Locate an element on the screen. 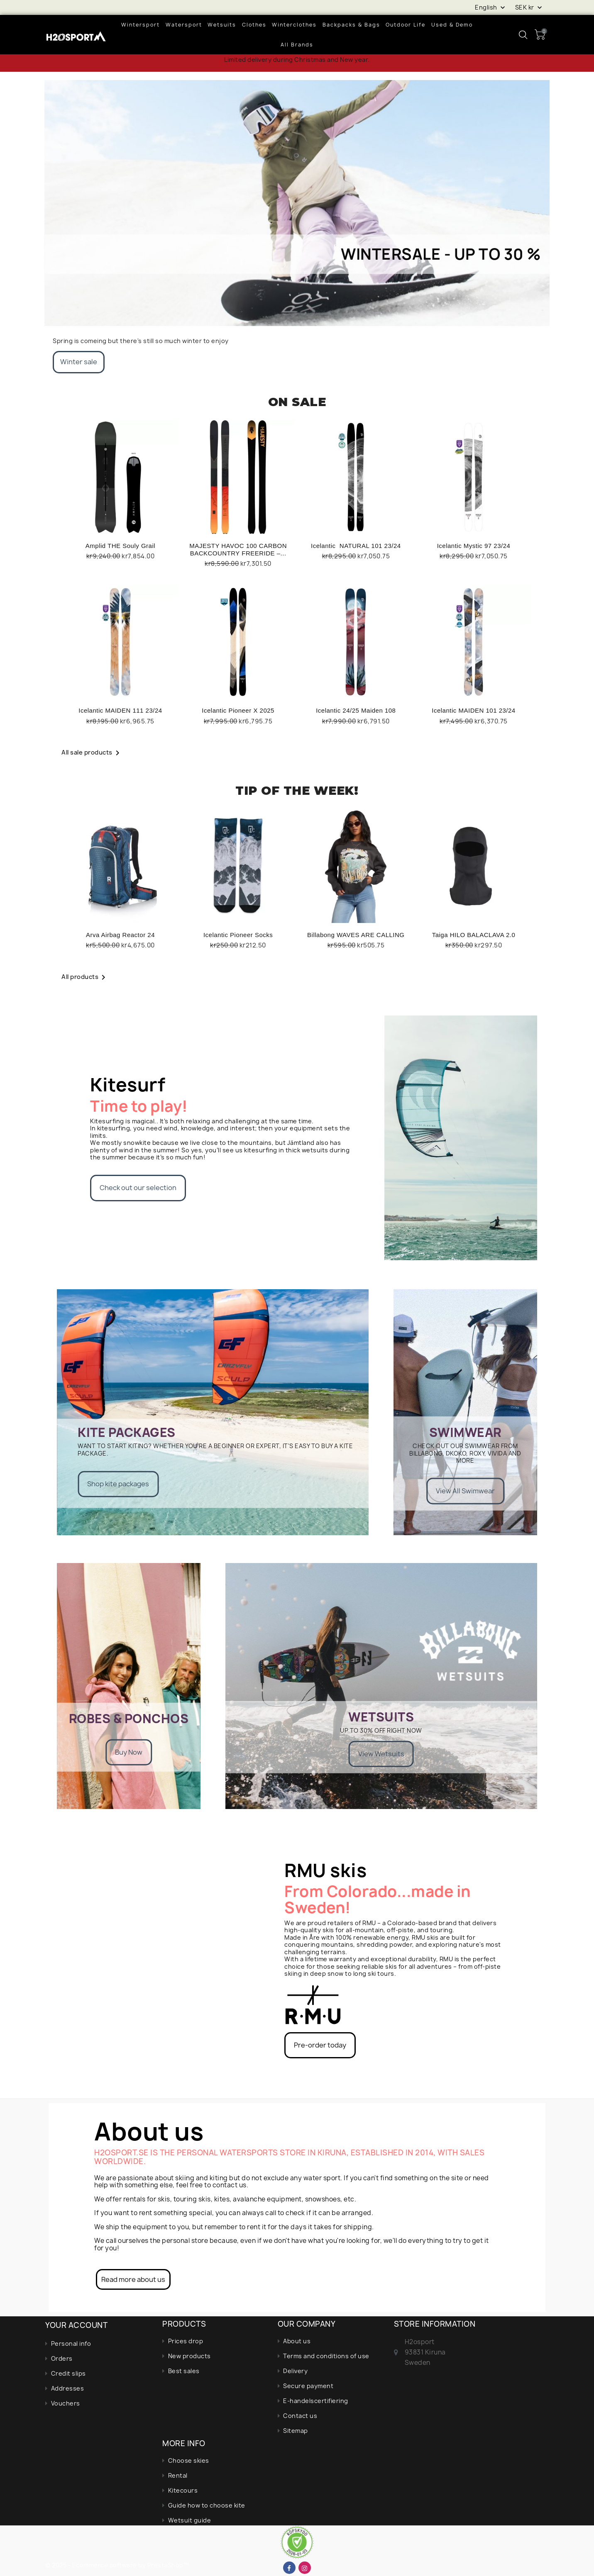 The width and height of the screenshot is (594, 2576). Icelantic Pioneer Socks is located at coordinates (238, 934).